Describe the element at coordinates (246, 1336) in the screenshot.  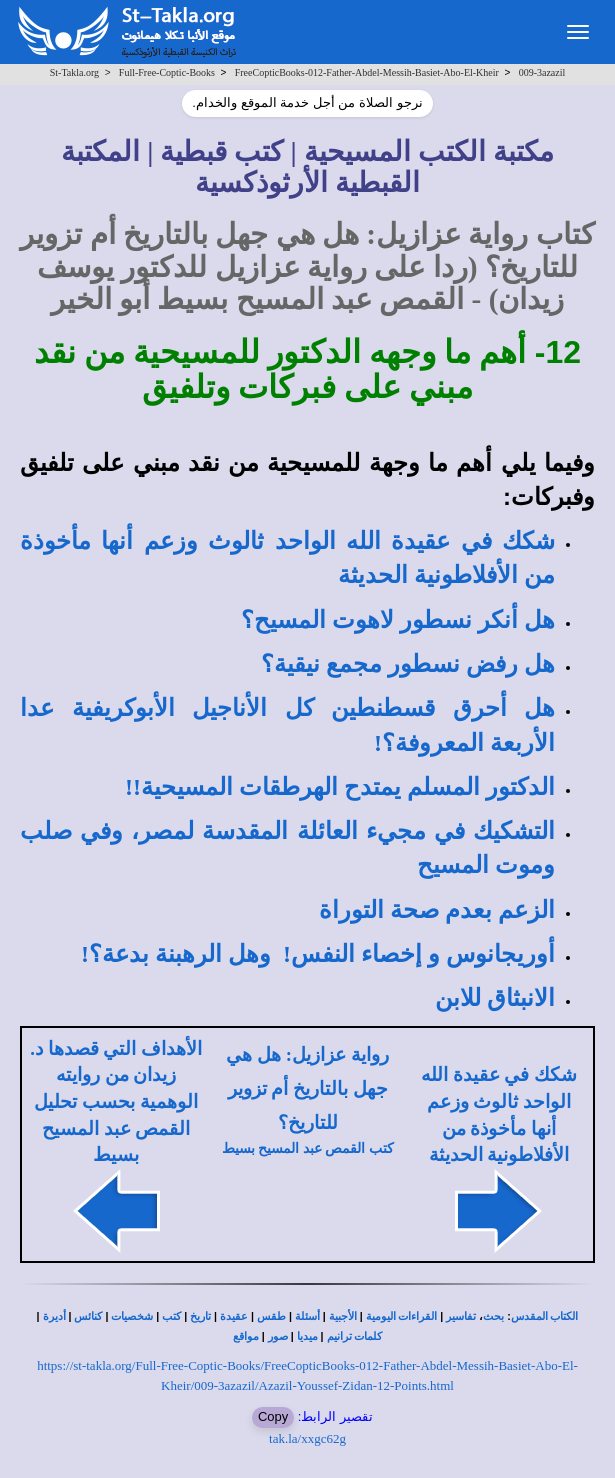
I see `مواقع` at that location.